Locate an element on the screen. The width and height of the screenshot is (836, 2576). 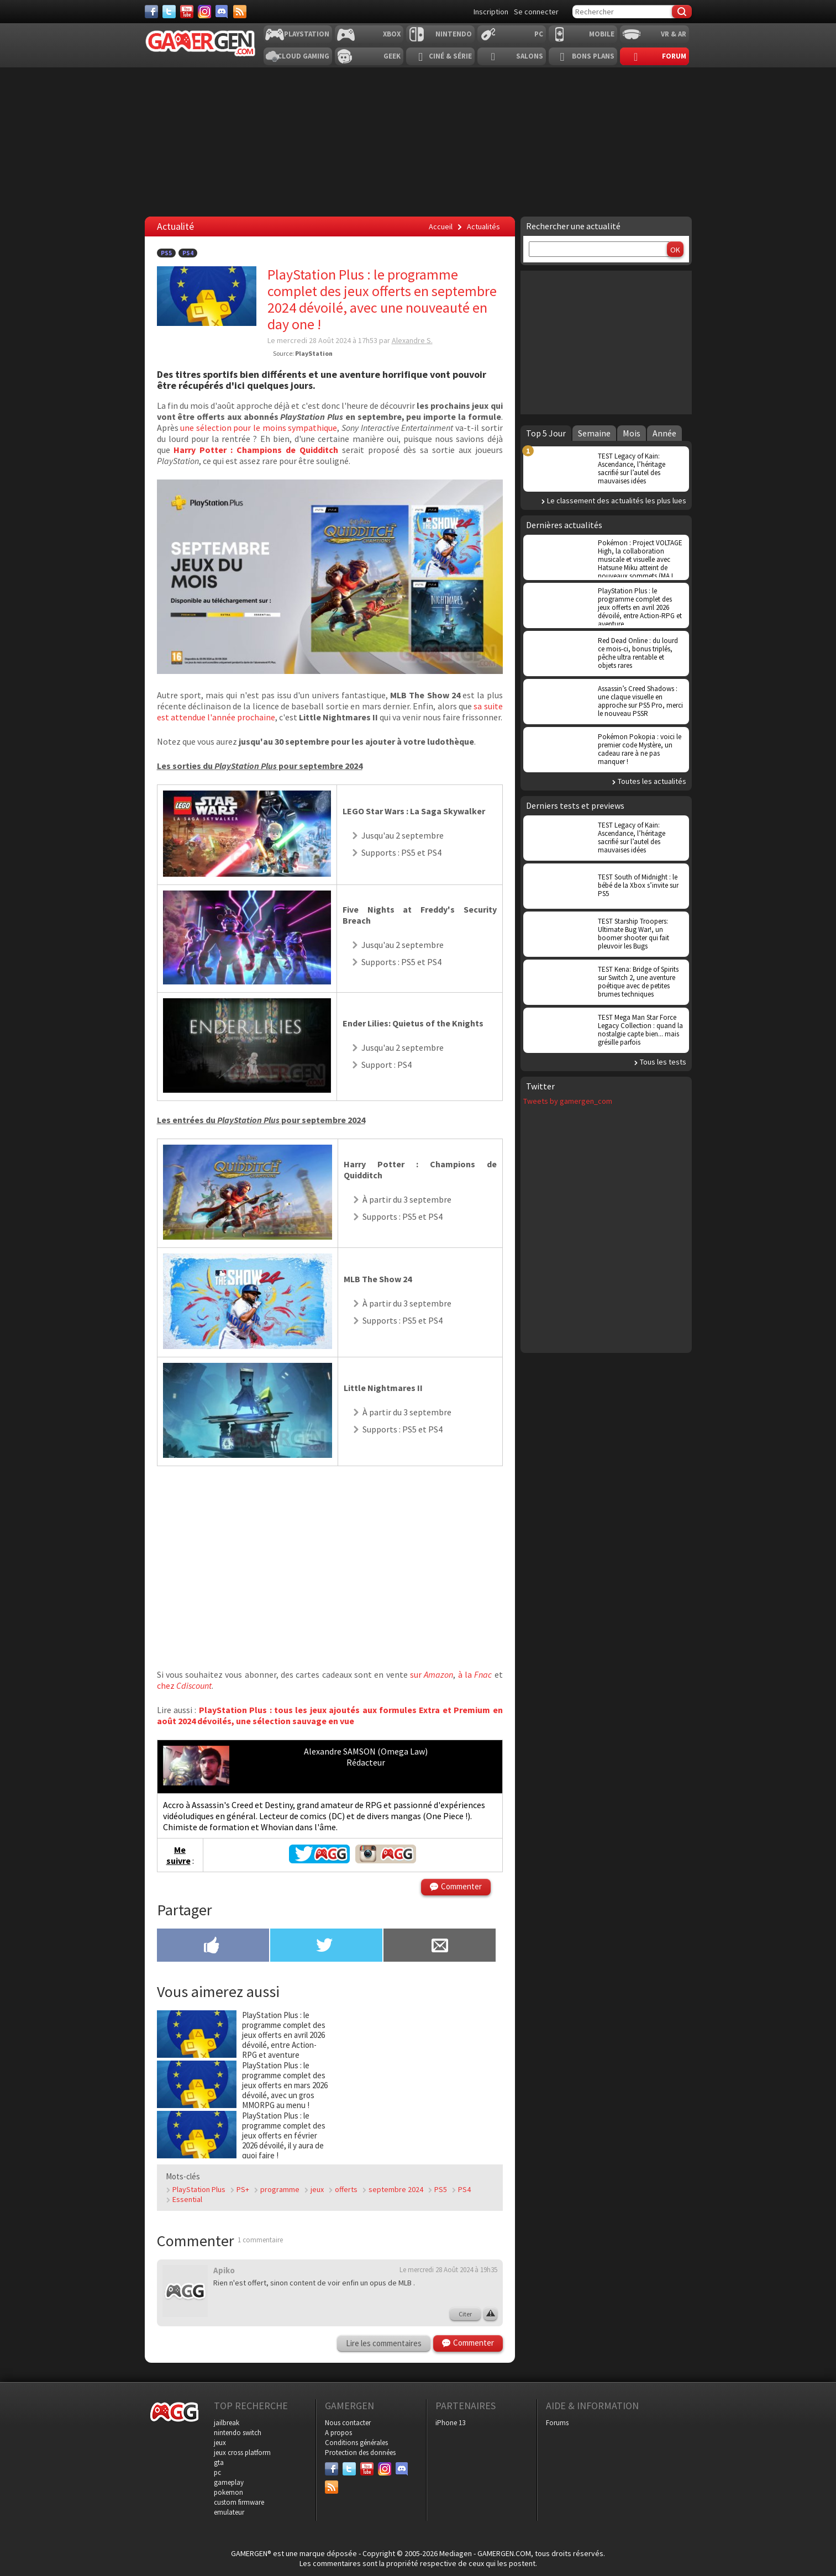
Nintendo is located at coordinates (453, 34).